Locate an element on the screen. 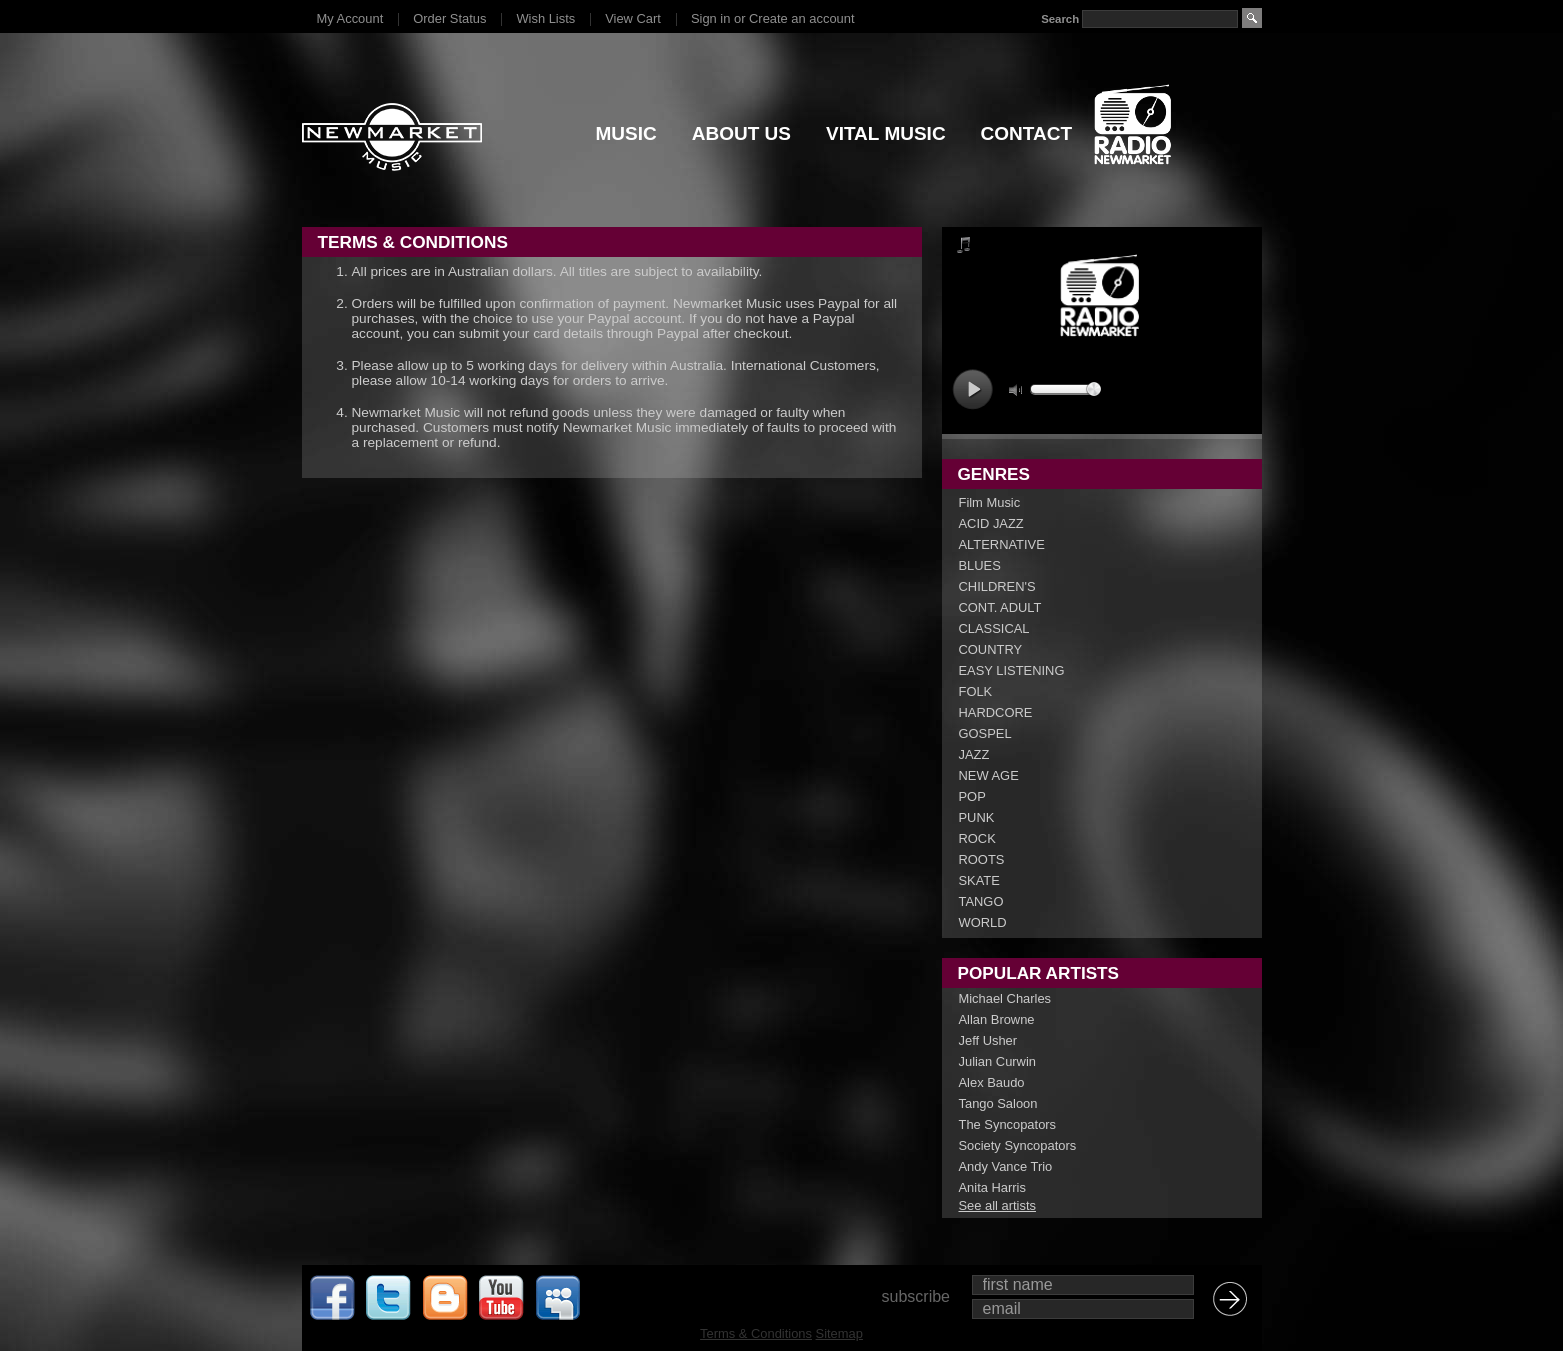 The image size is (1563, 1351). Andy Vance Trio is located at coordinates (1006, 1166).